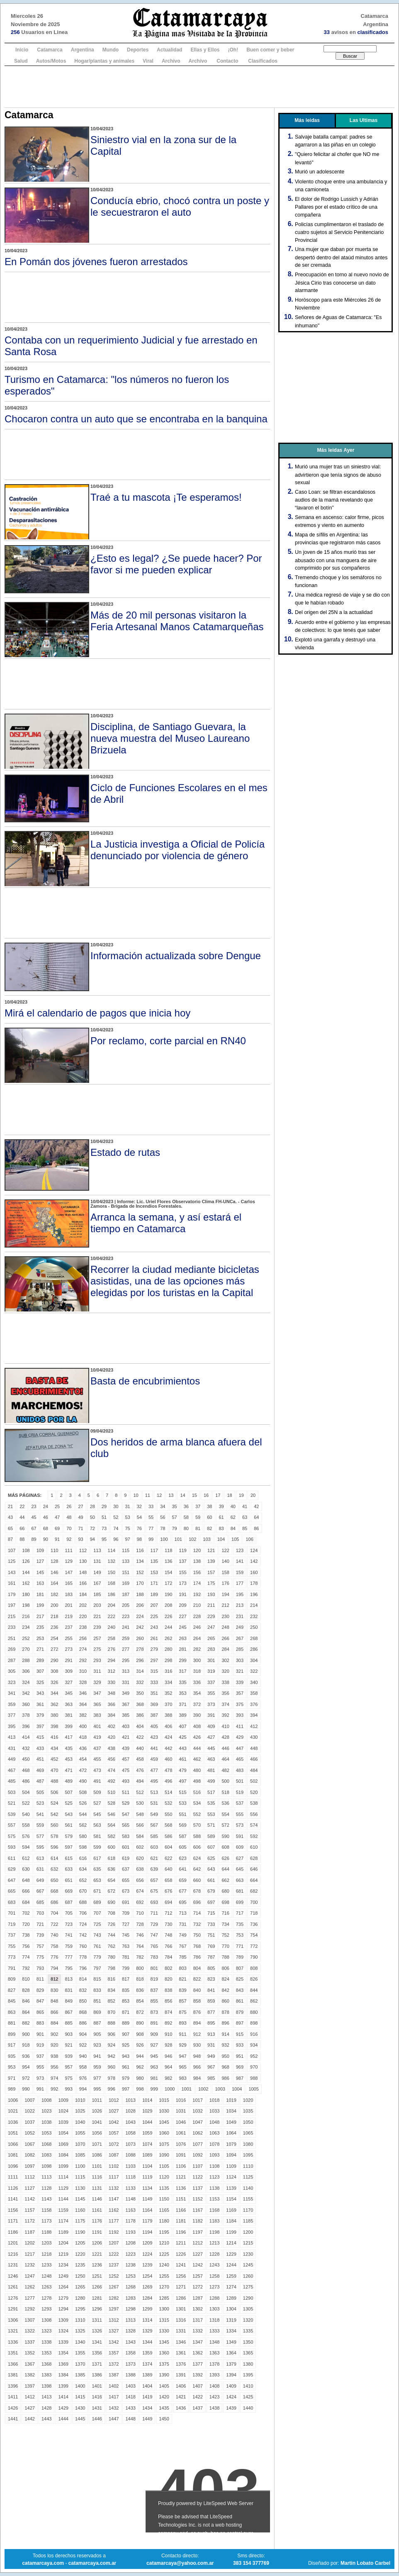 This screenshot has height=2576, width=399. What do you see at coordinates (80, 2276) in the screenshot?
I see `1250` at bounding box center [80, 2276].